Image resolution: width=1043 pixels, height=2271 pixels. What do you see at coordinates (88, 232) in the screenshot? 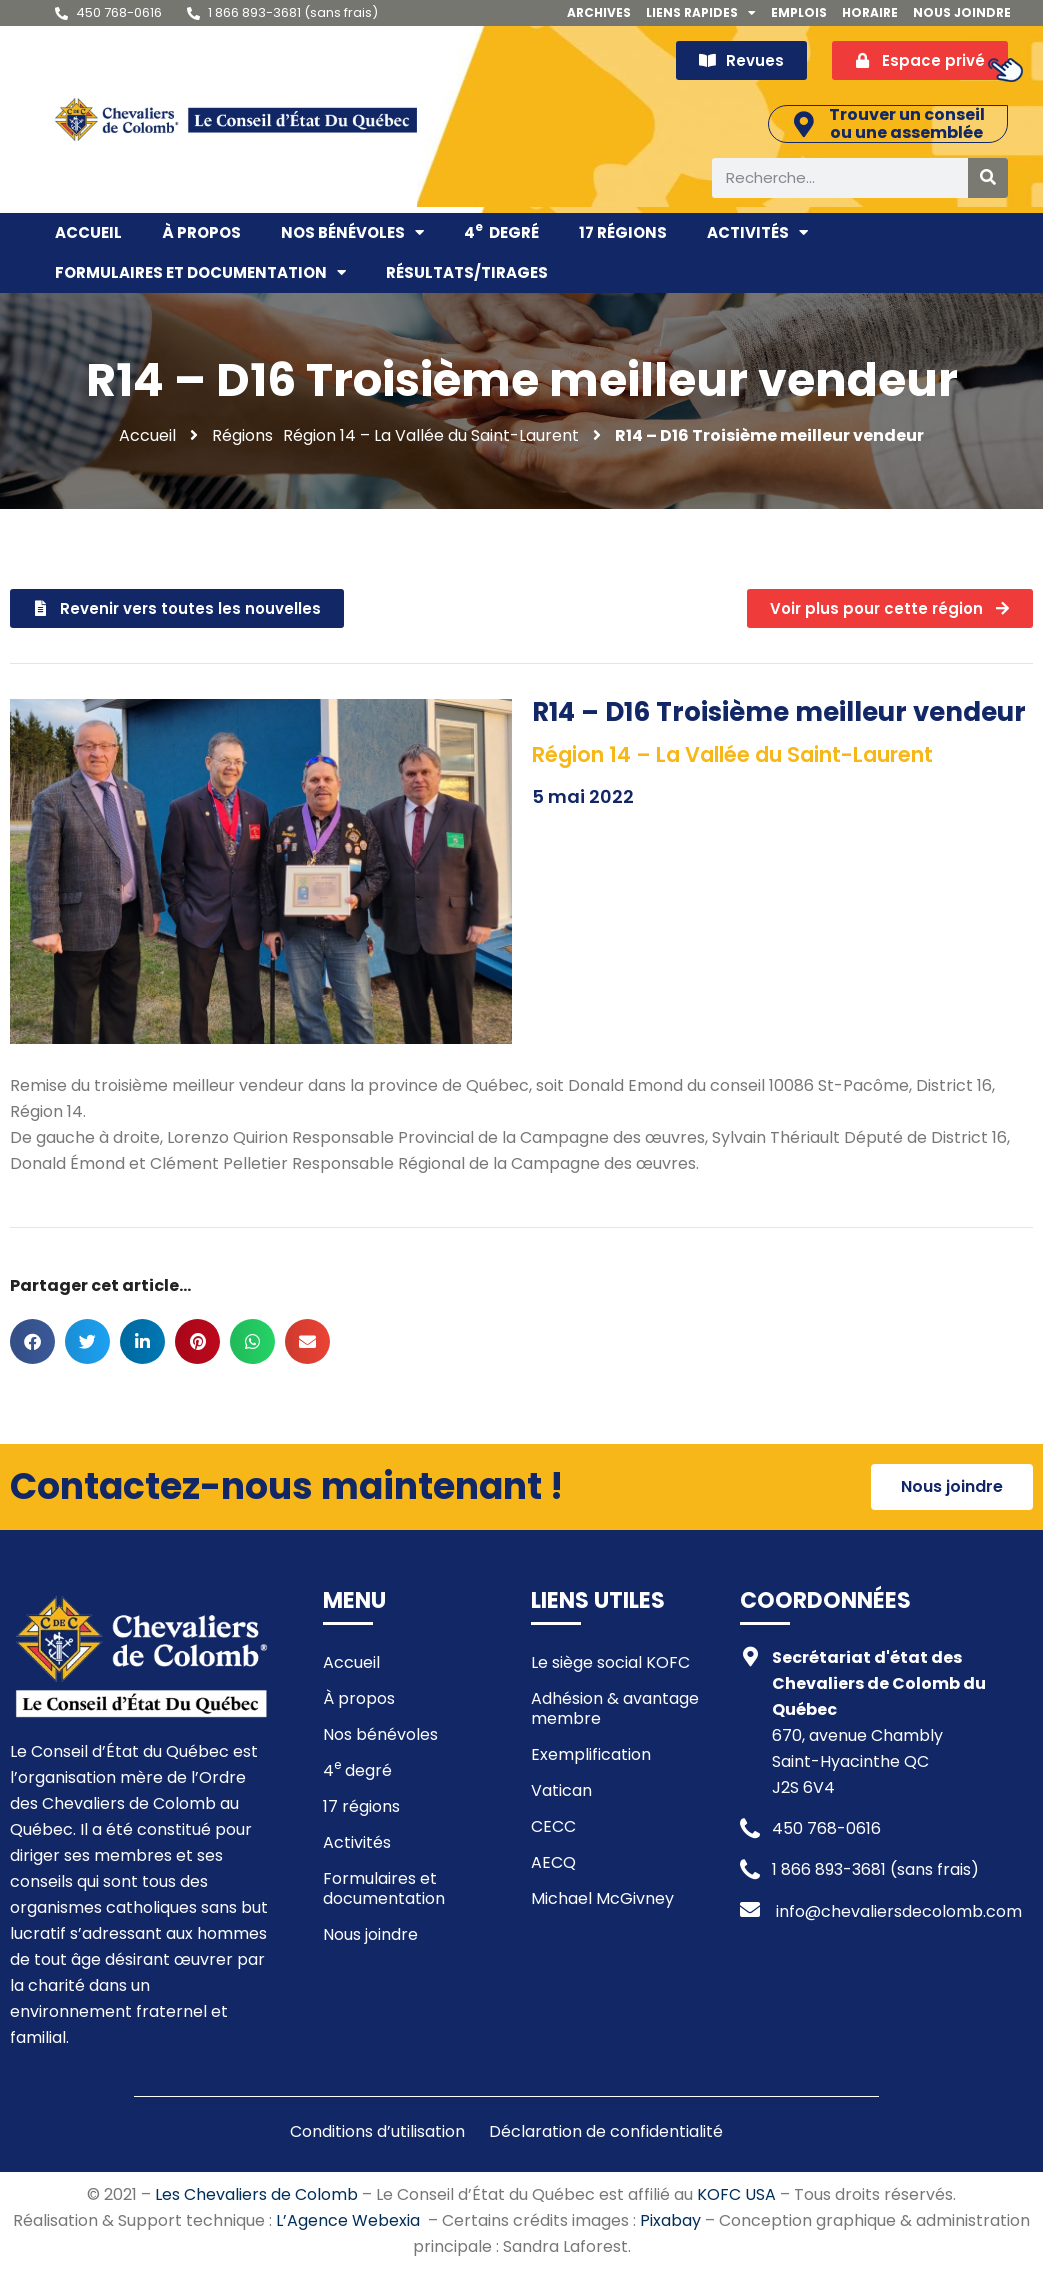
I see `Accueil` at bounding box center [88, 232].